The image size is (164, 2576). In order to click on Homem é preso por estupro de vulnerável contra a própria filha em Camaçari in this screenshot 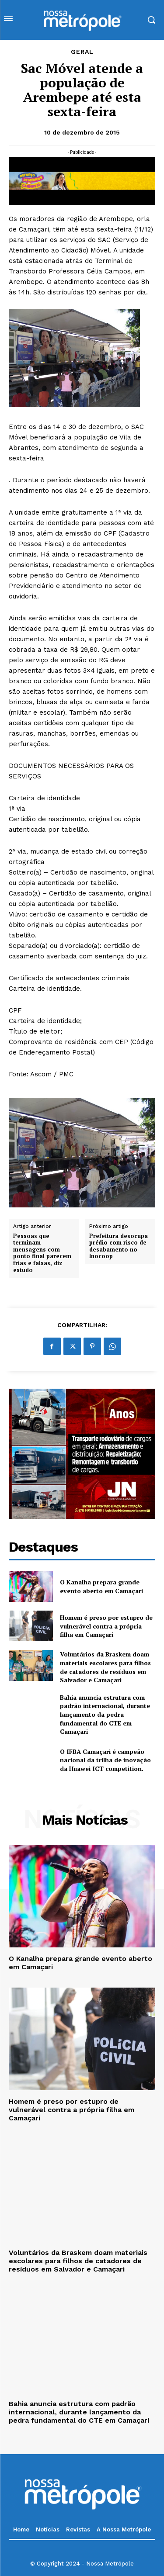, I will do `click(106, 1626)`.